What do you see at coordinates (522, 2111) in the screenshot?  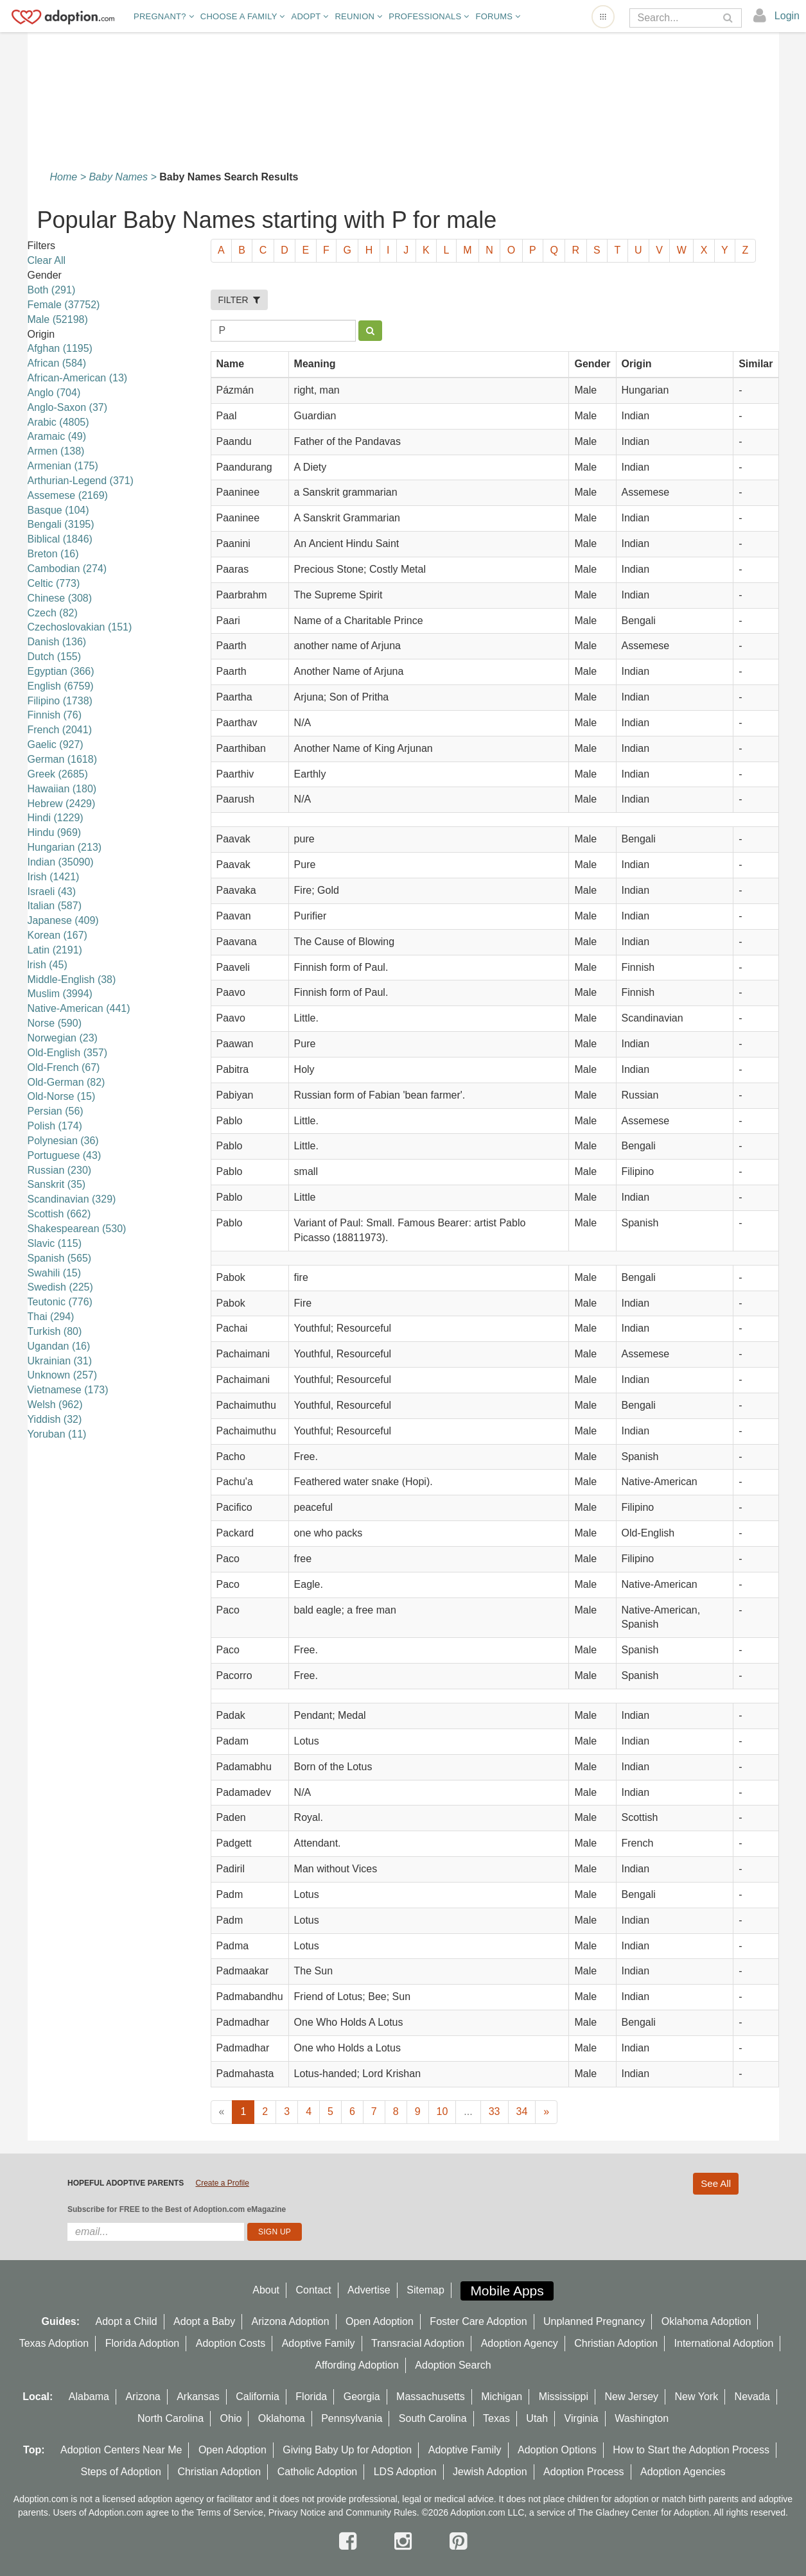 I see `34` at bounding box center [522, 2111].